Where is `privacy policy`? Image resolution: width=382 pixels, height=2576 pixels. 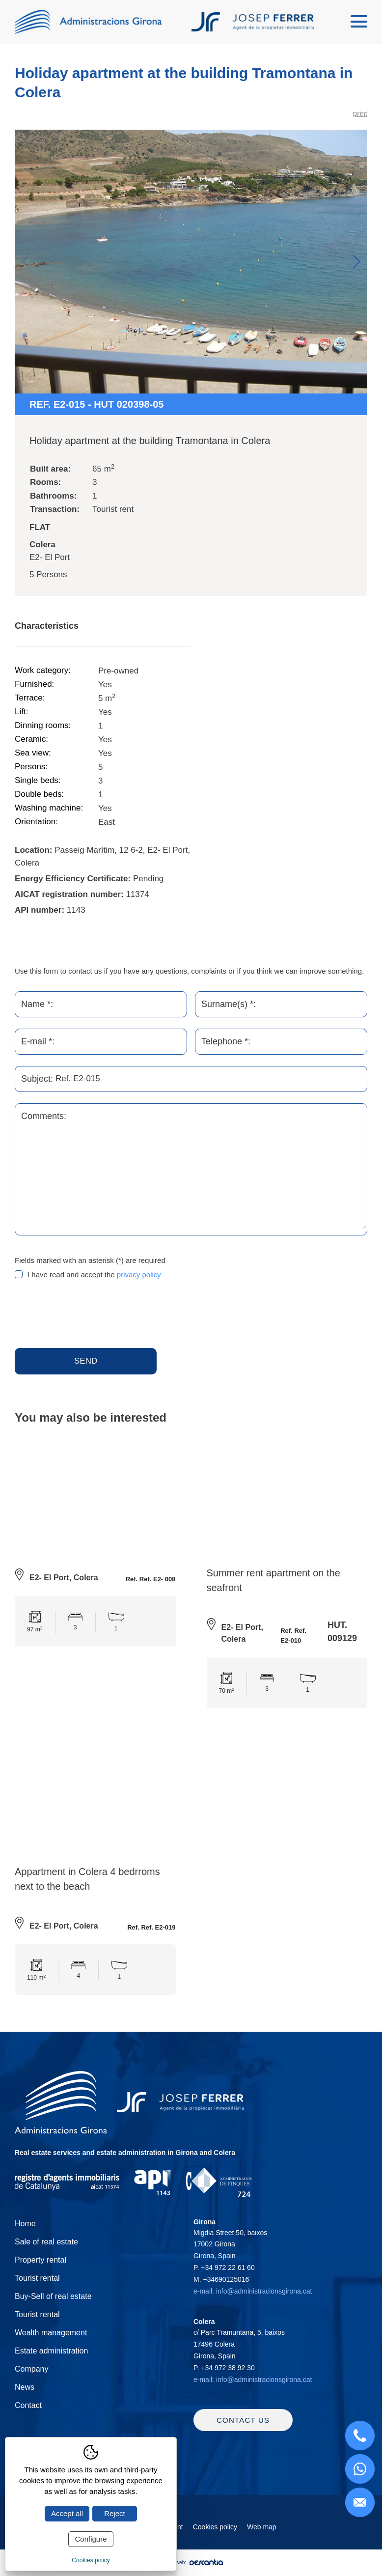
privacy policy is located at coordinates (139, 1274).